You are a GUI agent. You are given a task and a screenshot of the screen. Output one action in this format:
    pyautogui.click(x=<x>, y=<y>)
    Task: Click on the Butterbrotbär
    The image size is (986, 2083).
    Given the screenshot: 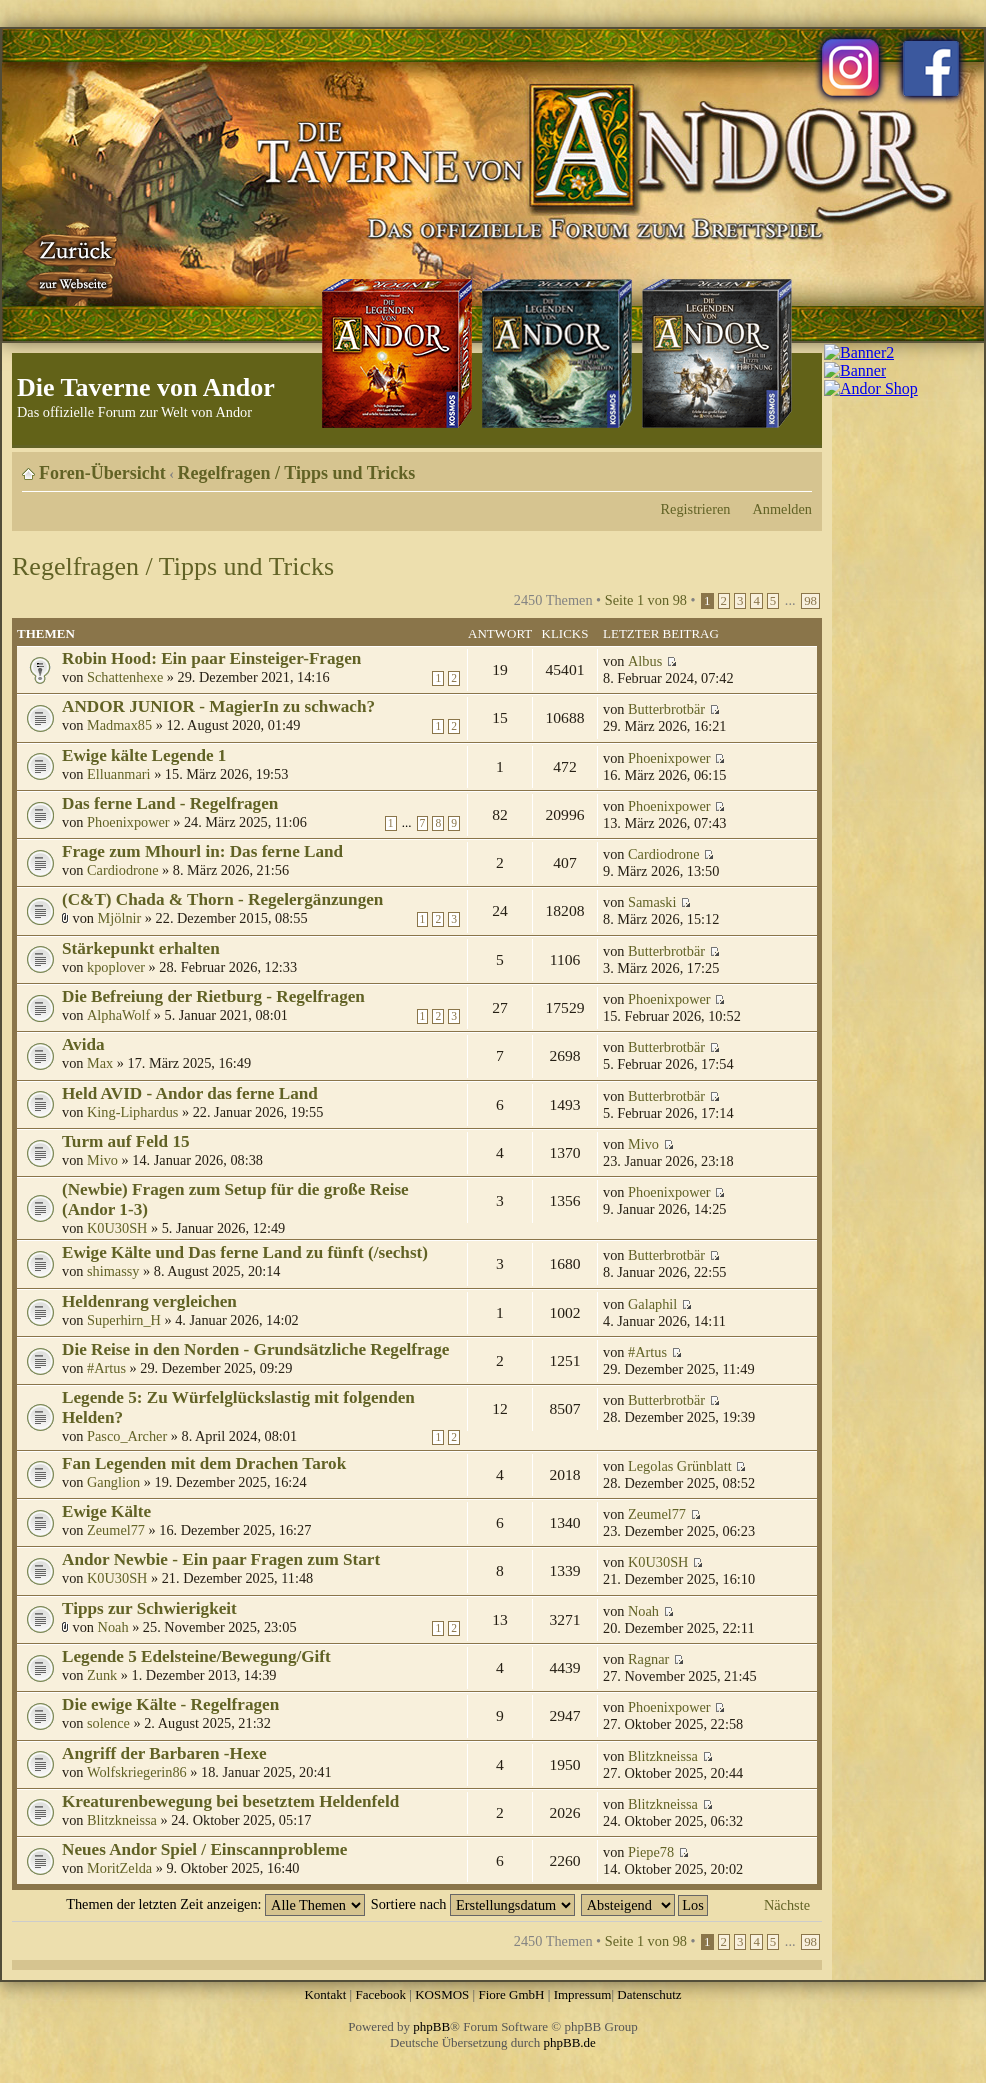 What is the action you would take?
    pyautogui.click(x=666, y=709)
    